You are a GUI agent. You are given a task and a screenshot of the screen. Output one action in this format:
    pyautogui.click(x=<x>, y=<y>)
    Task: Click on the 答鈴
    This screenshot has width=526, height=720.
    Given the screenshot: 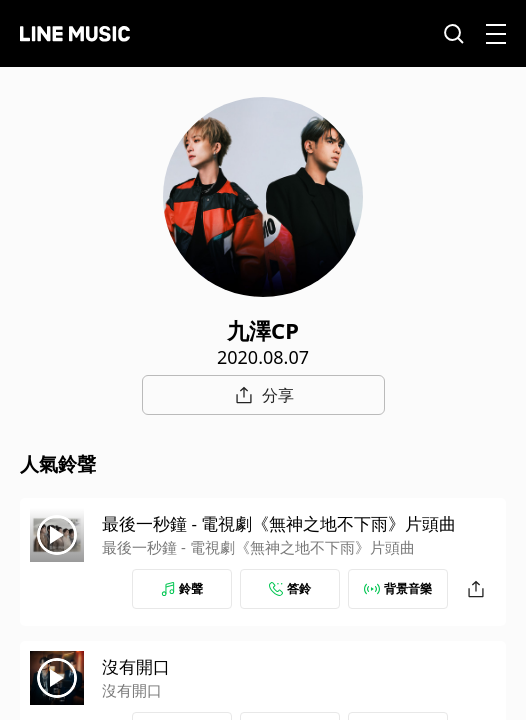 What is the action you would take?
    pyautogui.click(x=290, y=588)
    